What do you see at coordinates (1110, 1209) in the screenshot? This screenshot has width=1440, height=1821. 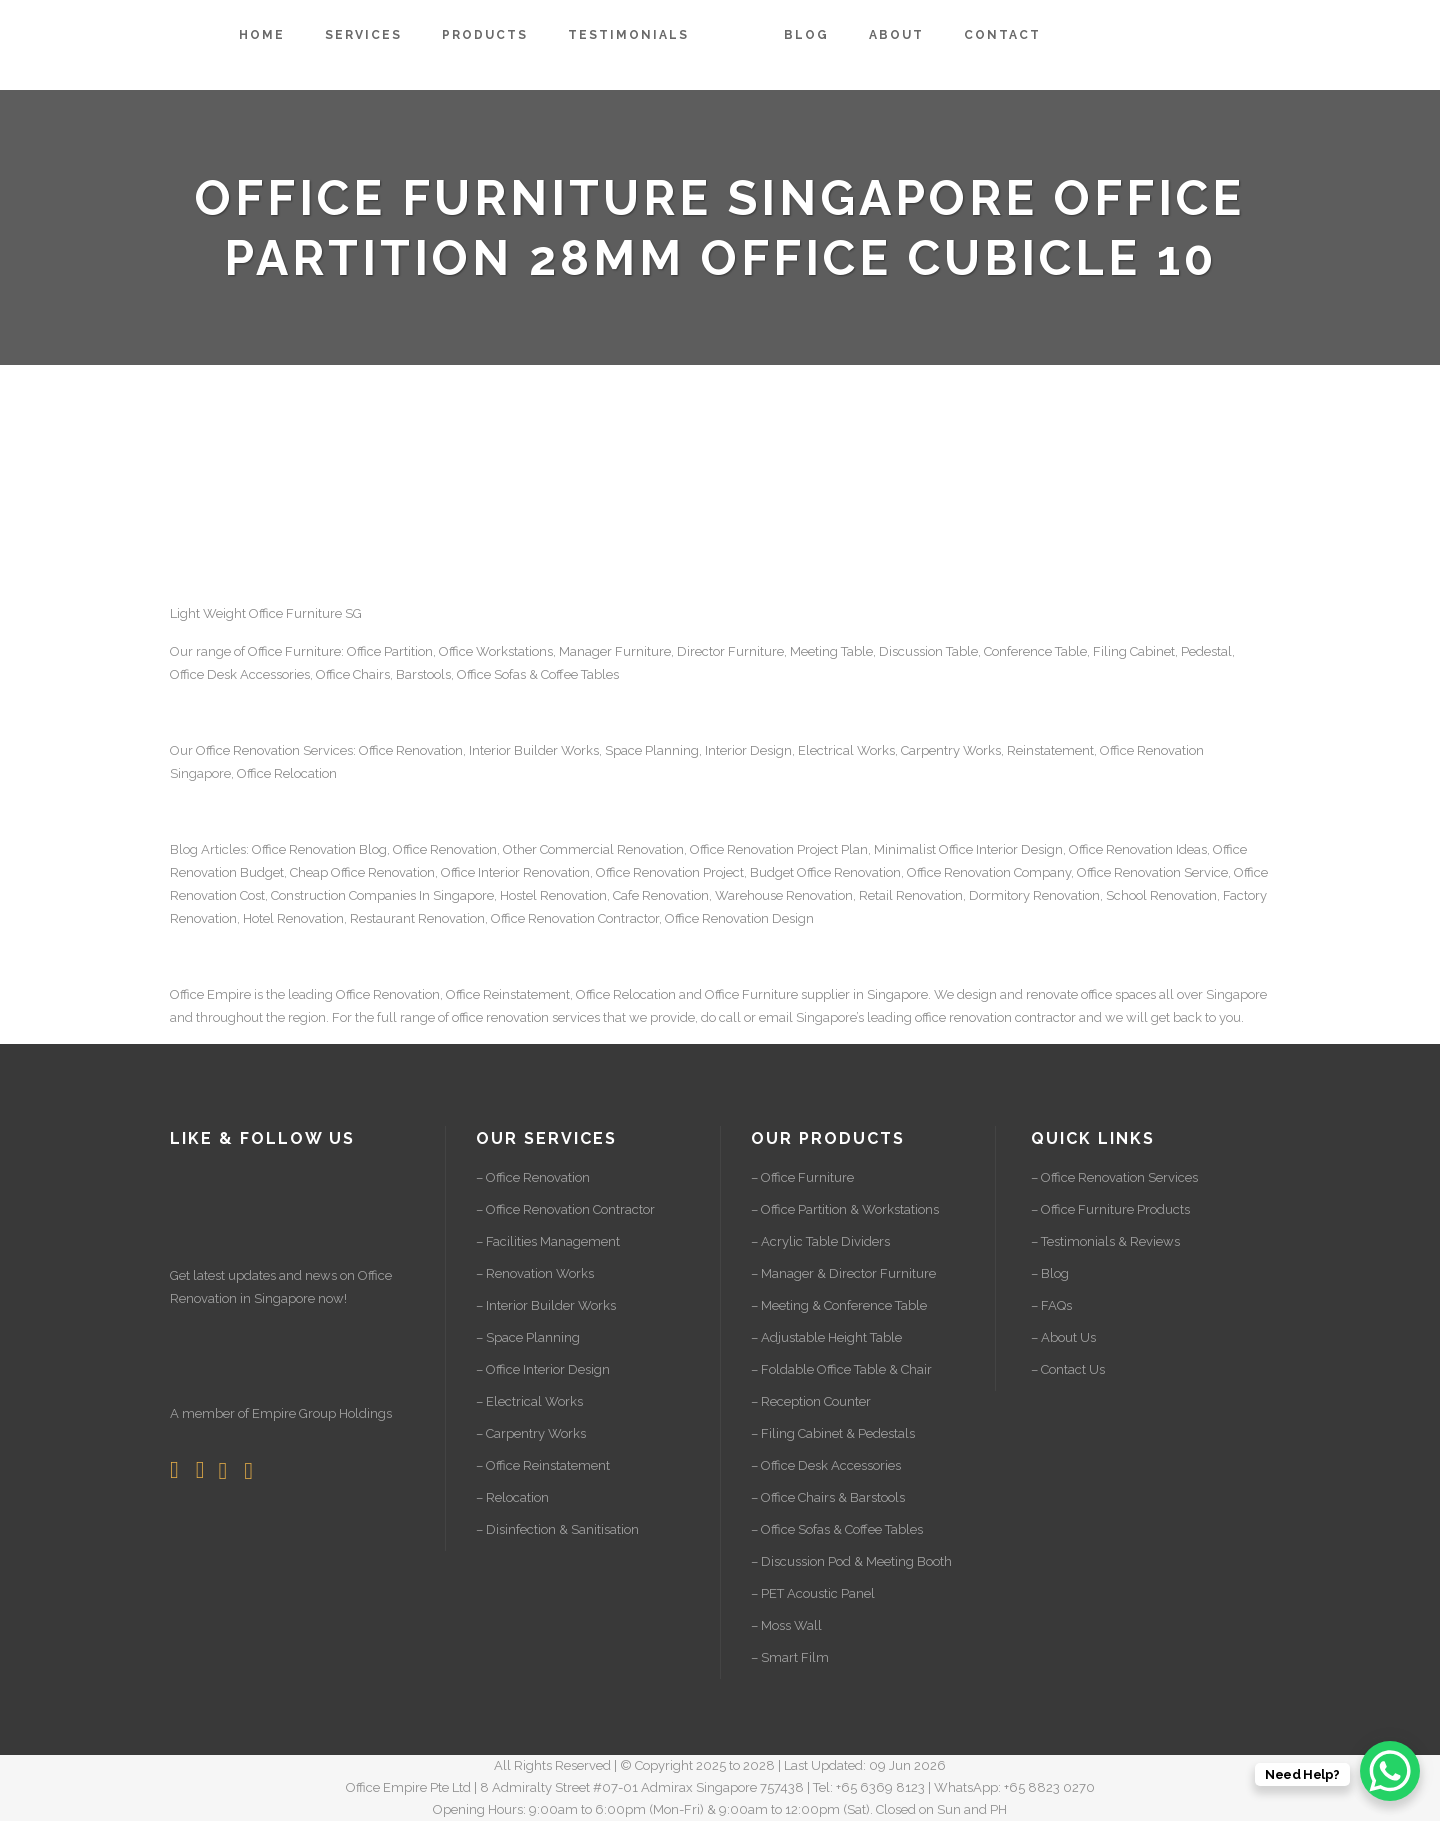 I see `– Office Furniture Products` at bounding box center [1110, 1209].